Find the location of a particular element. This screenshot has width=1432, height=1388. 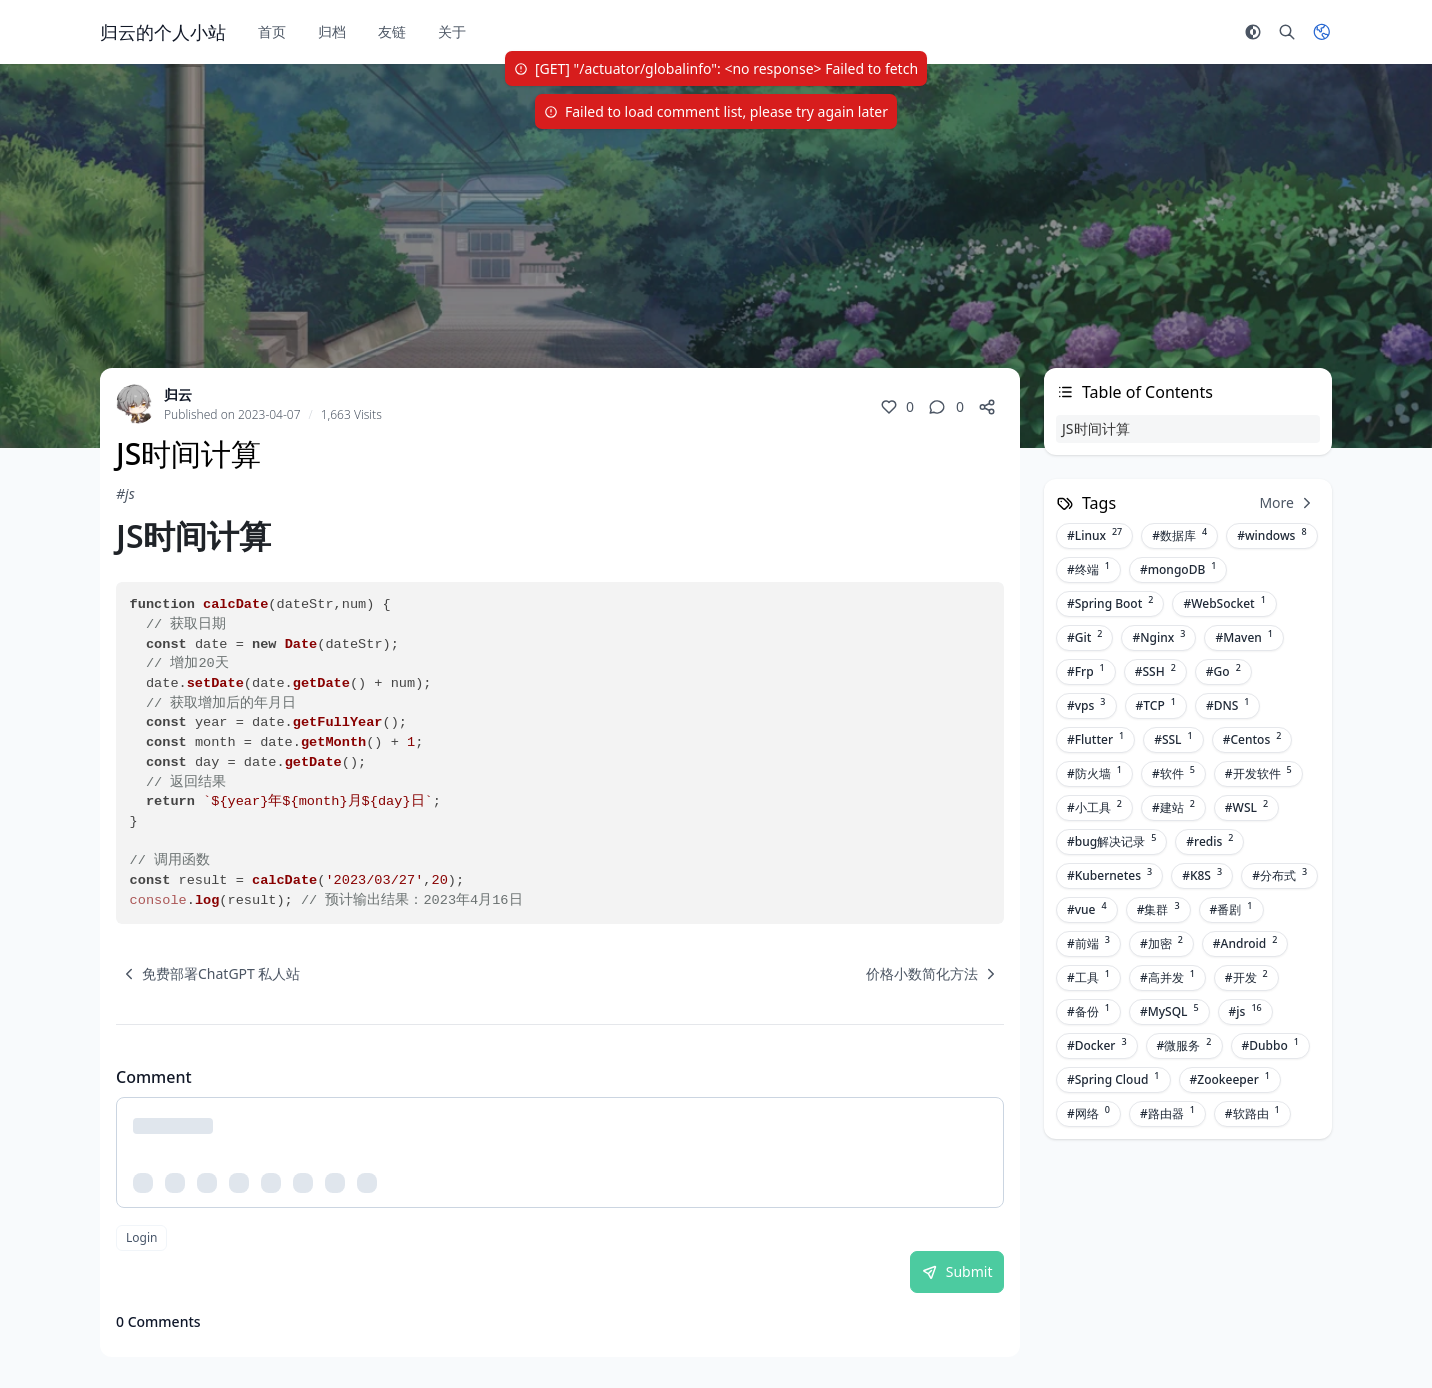

#路由器 is located at coordinates (1167, 1113).